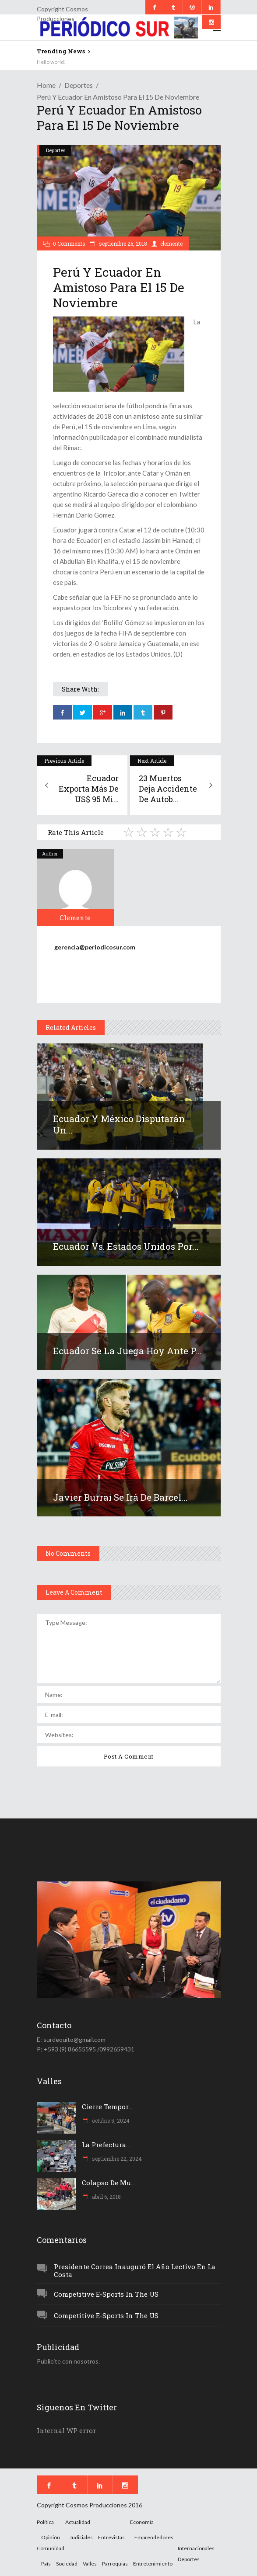  I want to click on País, so click(46, 2563).